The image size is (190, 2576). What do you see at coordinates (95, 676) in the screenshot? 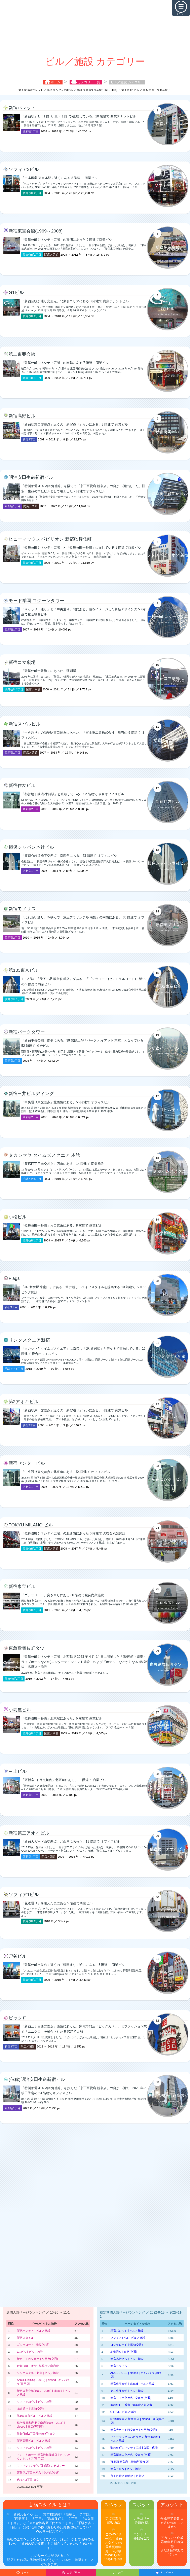
I see `2008 年に閉場しました。「新宿コマ劇場」があった場所は、現在は、「東宝株式会社」が 2015 年 に新築した「新宿東宝ビル」になっています。 大衆演劇の発展に努め、美空ひばりさん、北島三郎さんを始めとする数多くのス…` at bounding box center [95, 676].